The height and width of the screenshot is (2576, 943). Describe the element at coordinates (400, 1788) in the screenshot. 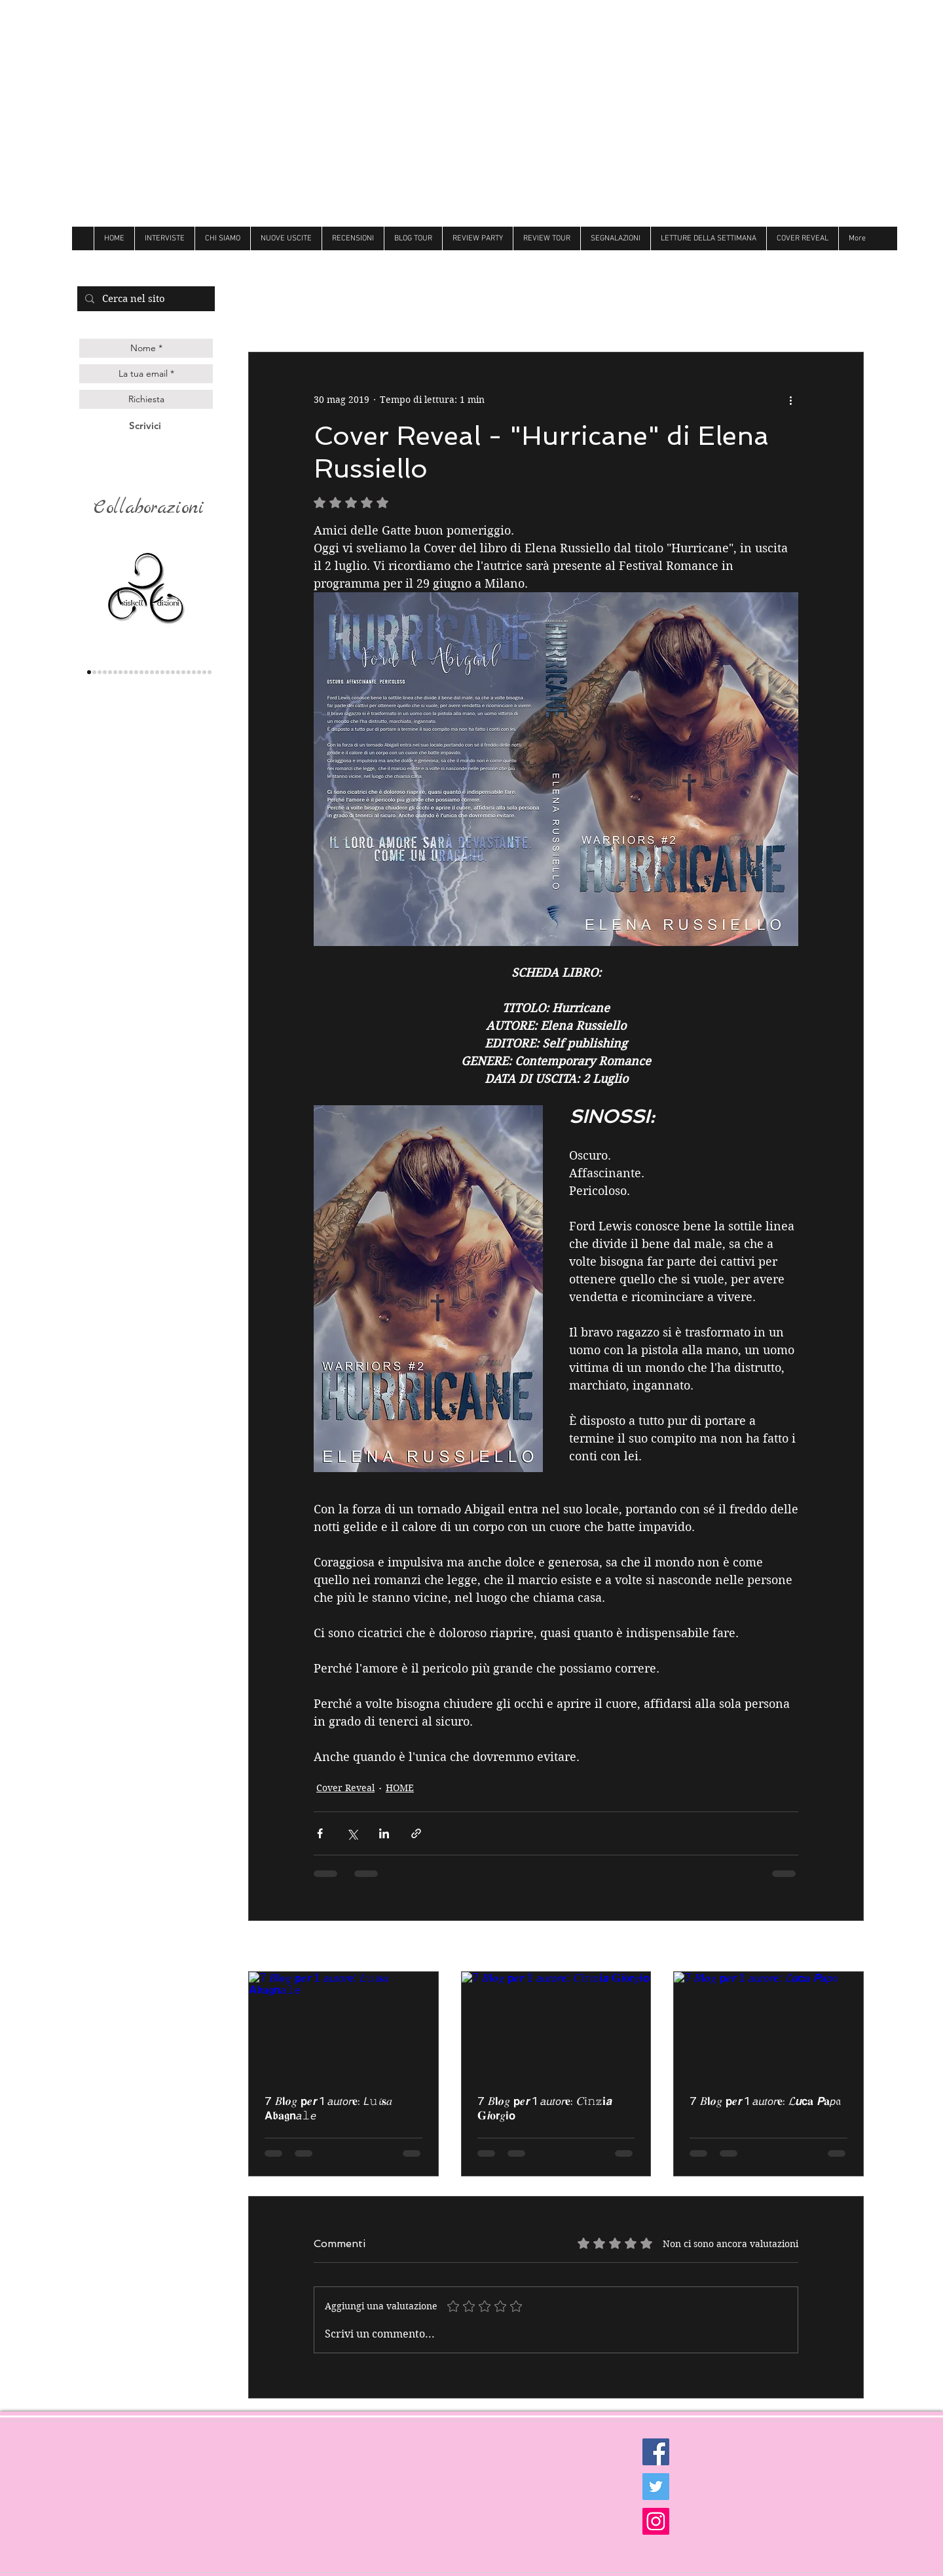

I see `HOME` at that location.